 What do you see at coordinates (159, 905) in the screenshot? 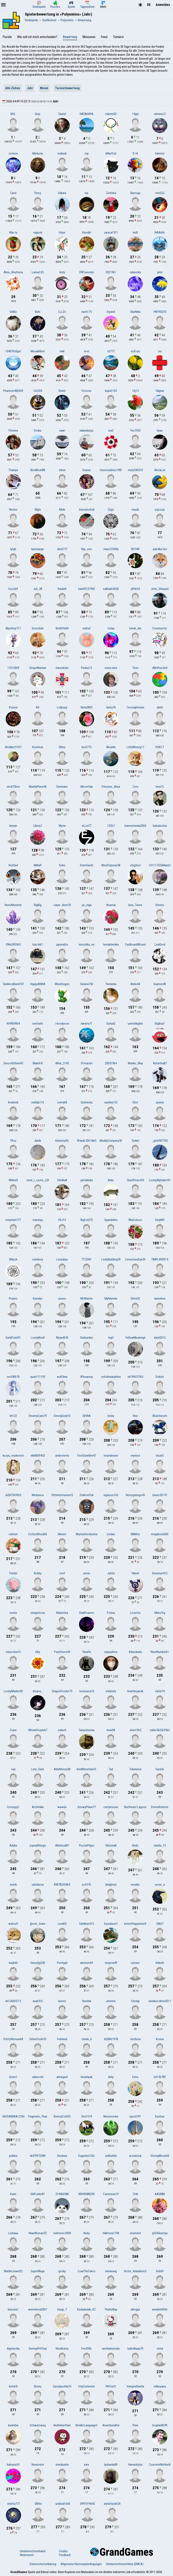
I see `Sheeto` at bounding box center [159, 905].